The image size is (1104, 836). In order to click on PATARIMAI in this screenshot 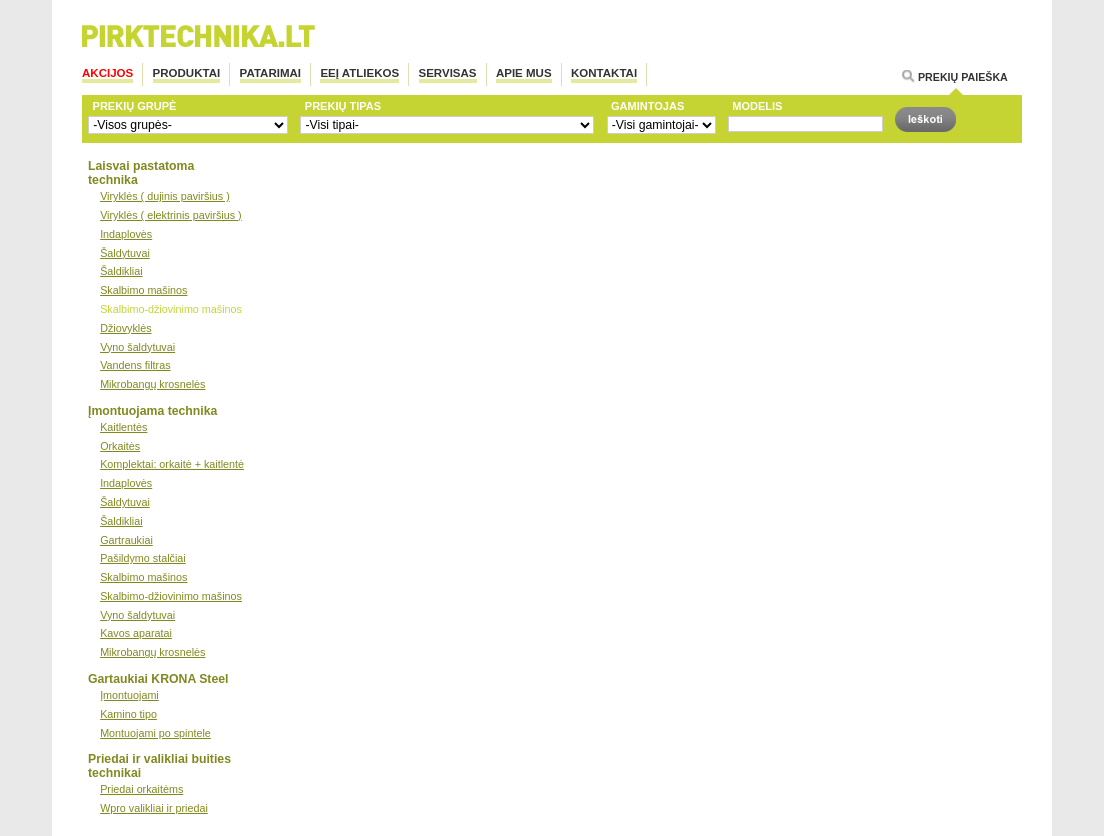, I will do `click(270, 73)`.